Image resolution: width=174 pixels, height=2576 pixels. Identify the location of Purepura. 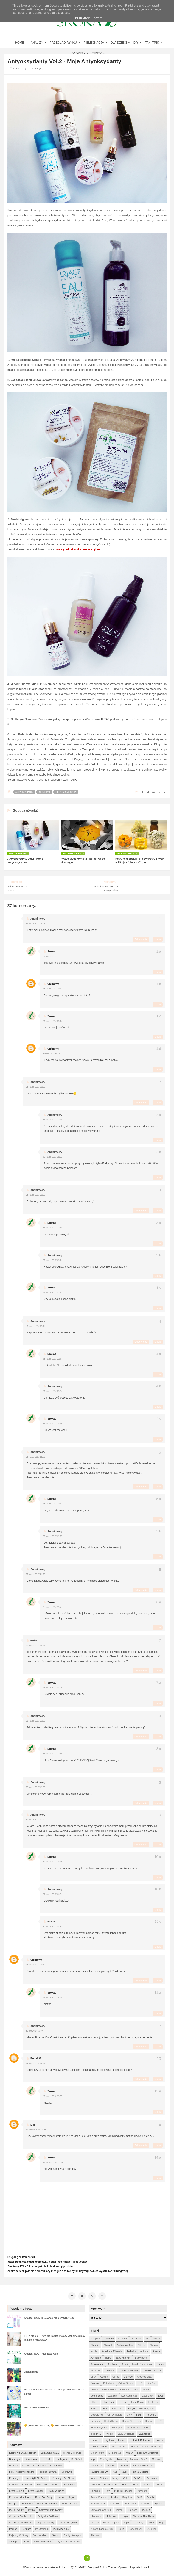
(142, 2489).